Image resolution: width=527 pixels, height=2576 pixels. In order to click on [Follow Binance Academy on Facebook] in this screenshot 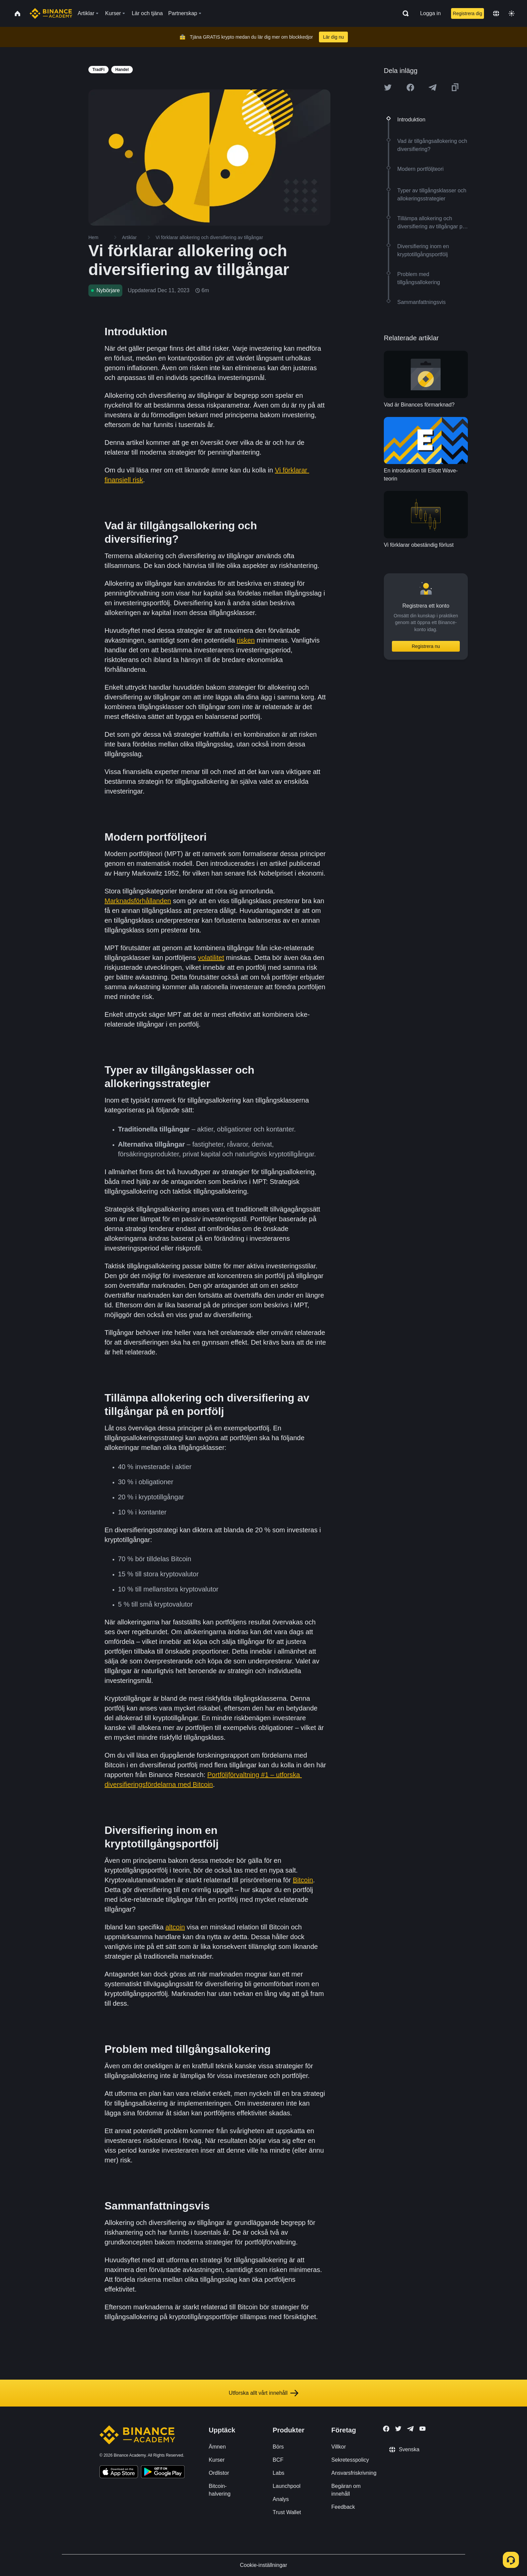, I will do `click(386, 2428)`.